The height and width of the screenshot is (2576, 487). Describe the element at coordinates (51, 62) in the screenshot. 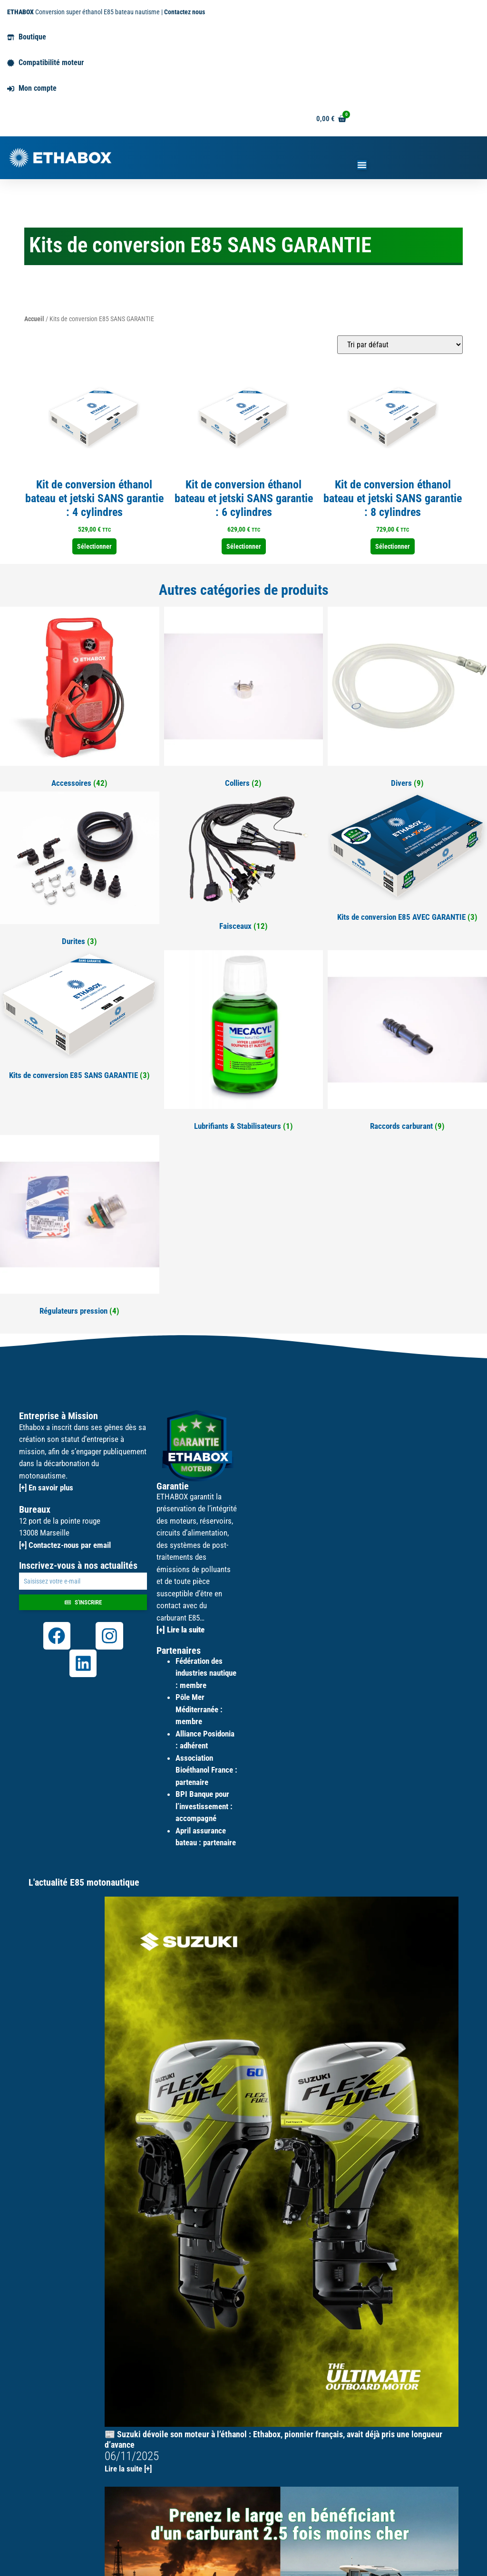

I see `Compatibilité moteur` at that location.